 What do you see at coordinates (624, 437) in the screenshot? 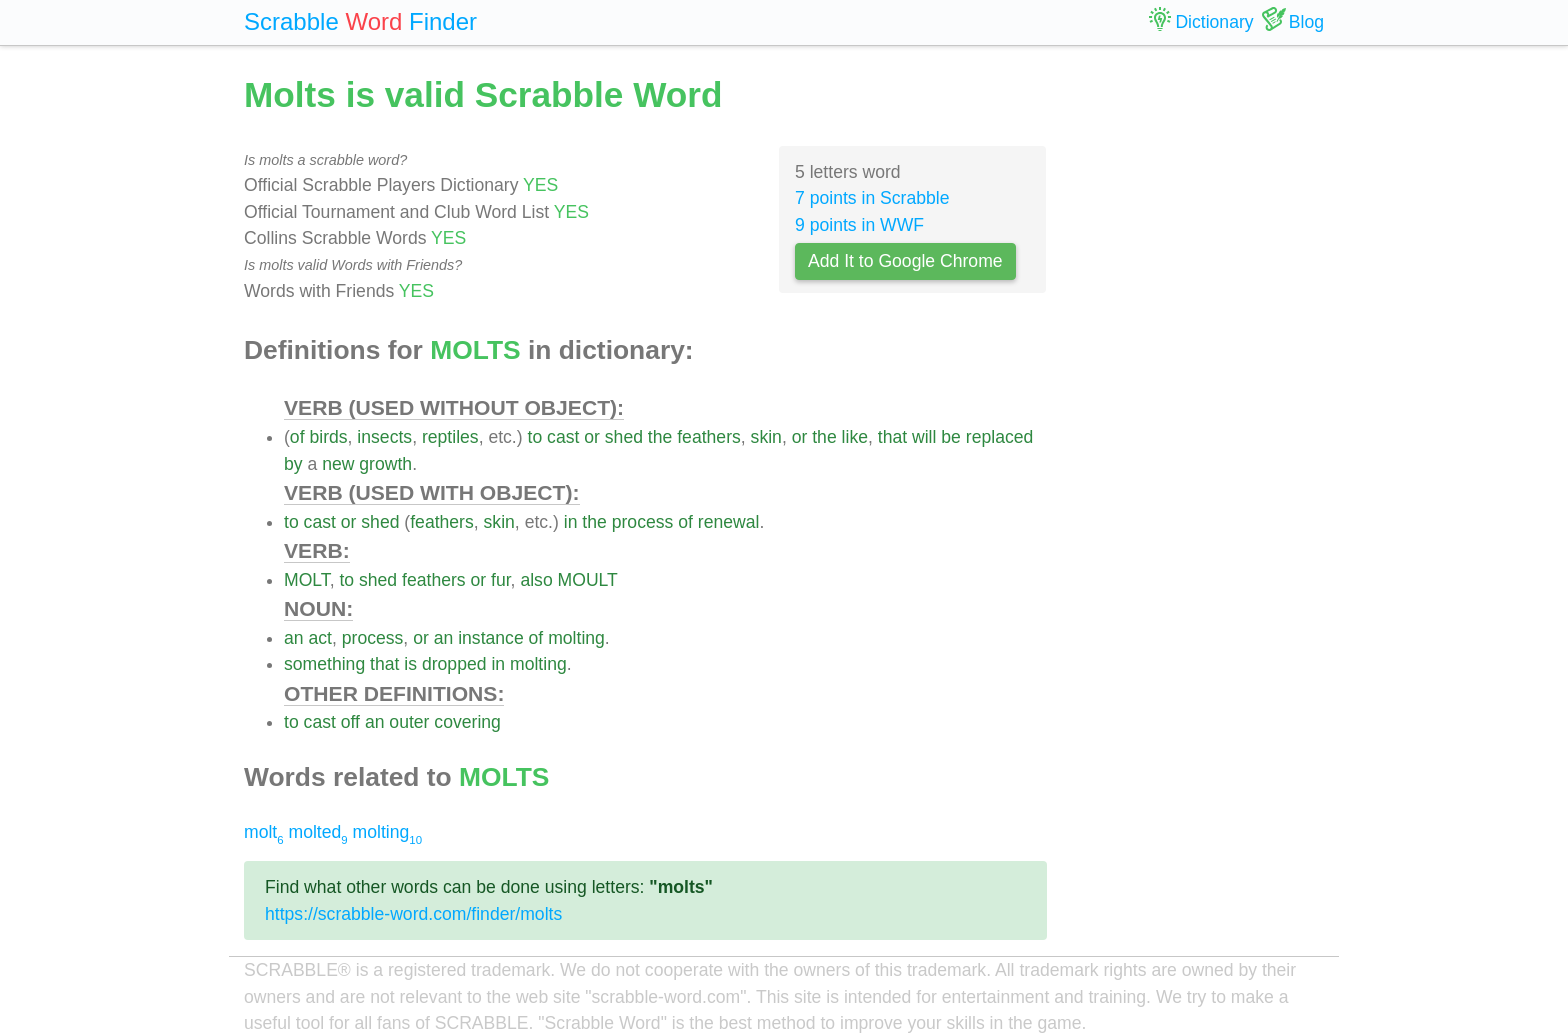
I see `shed` at bounding box center [624, 437].